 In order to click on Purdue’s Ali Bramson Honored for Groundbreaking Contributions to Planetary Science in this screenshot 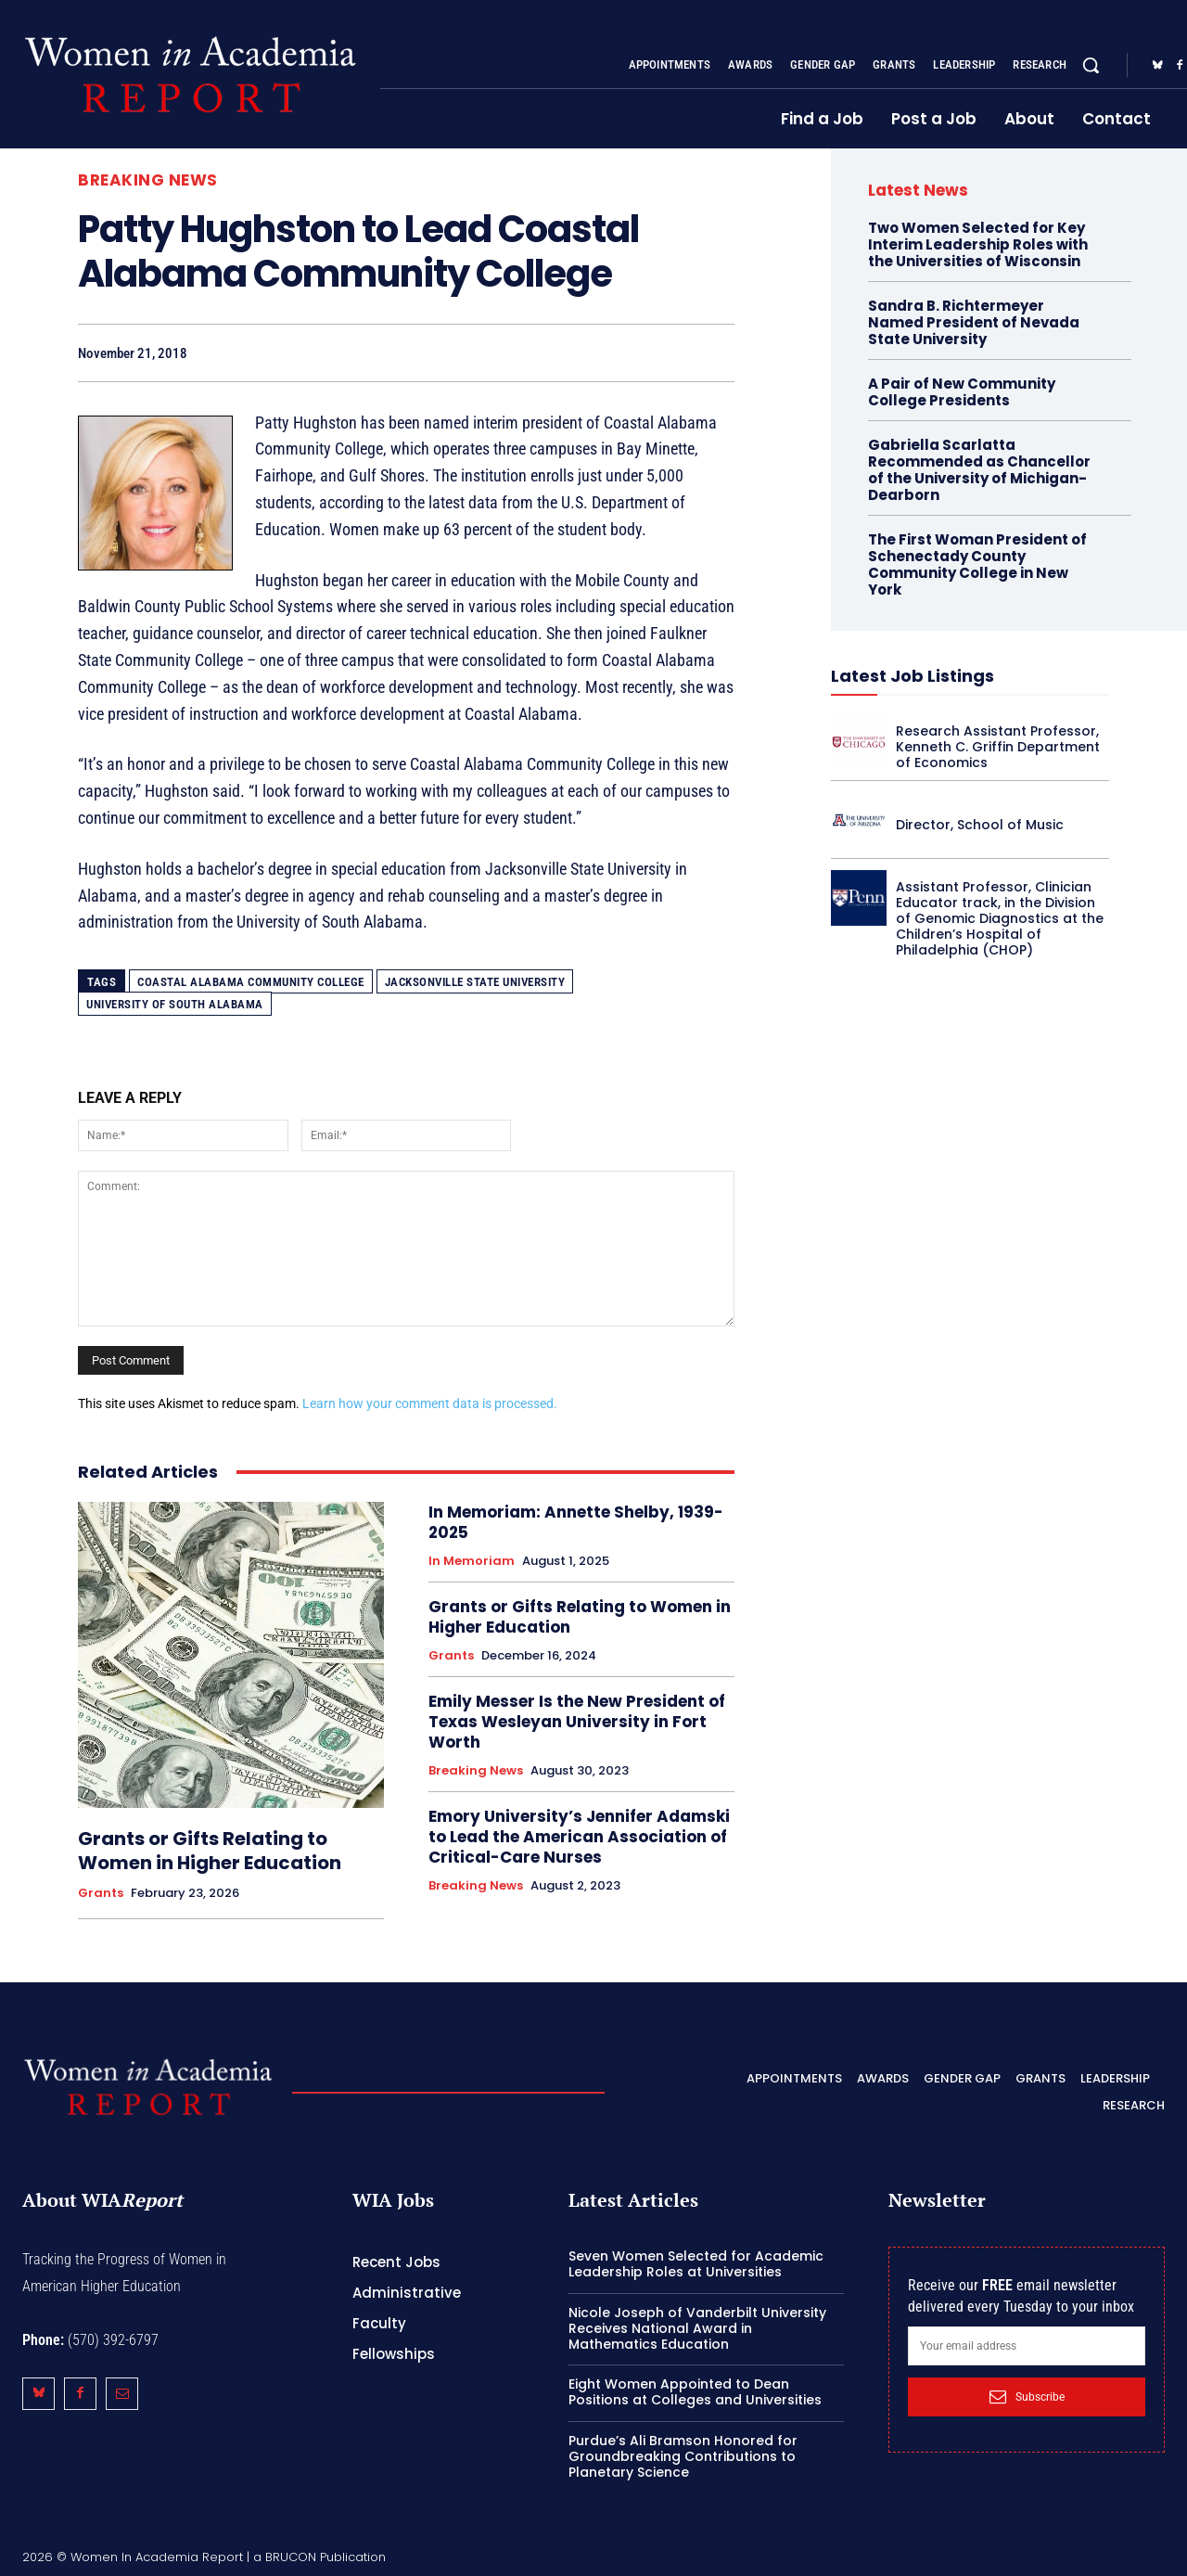, I will do `click(683, 2456)`.